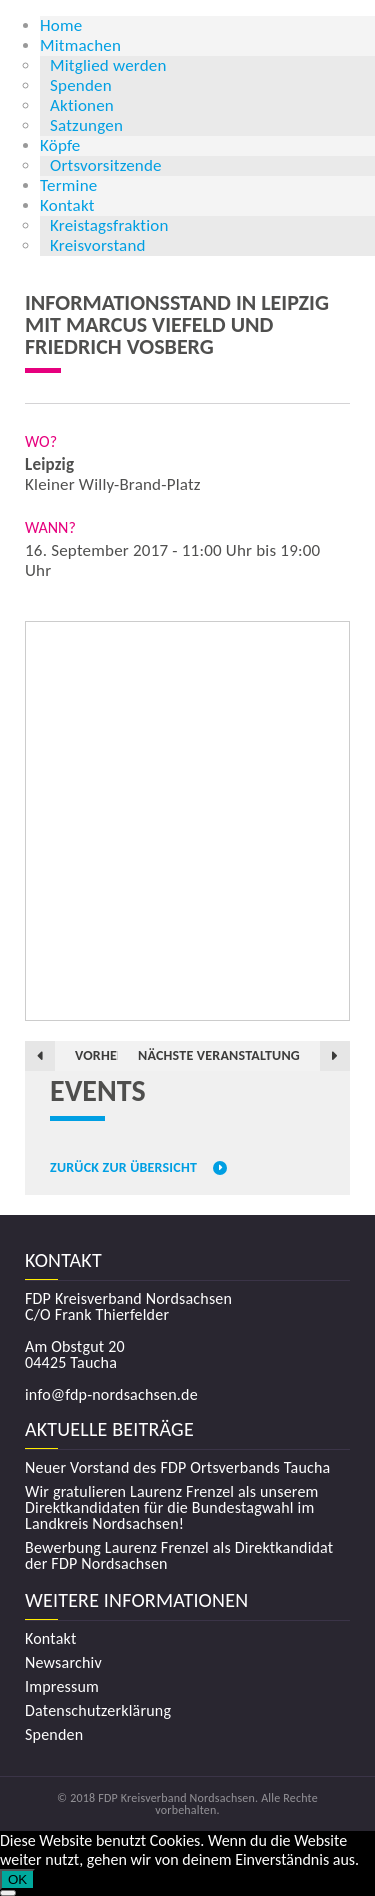 The width and height of the screenshot is (375, 1896). Describe the element at coordinates (62, 1687) in the screenshot. I see `Impressum` at that location.